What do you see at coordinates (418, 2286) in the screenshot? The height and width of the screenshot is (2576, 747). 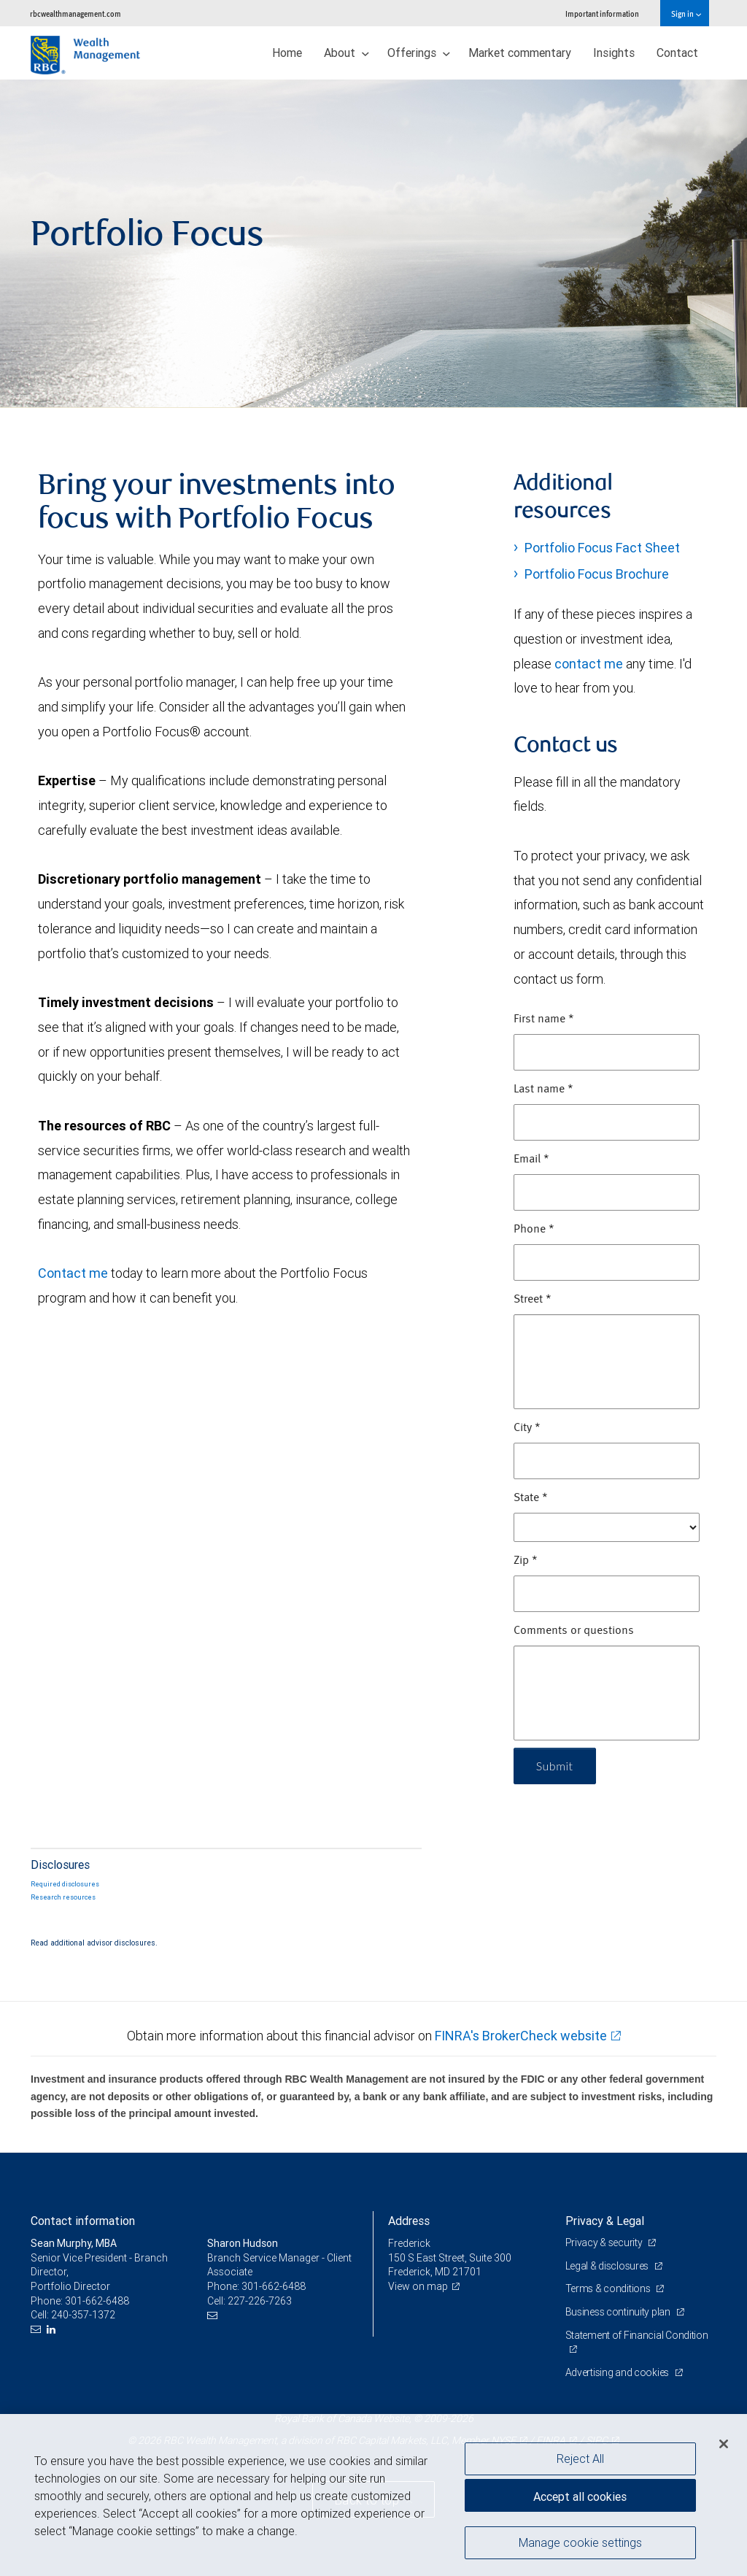 I see `View on map` at bounding box center [418, 2286].